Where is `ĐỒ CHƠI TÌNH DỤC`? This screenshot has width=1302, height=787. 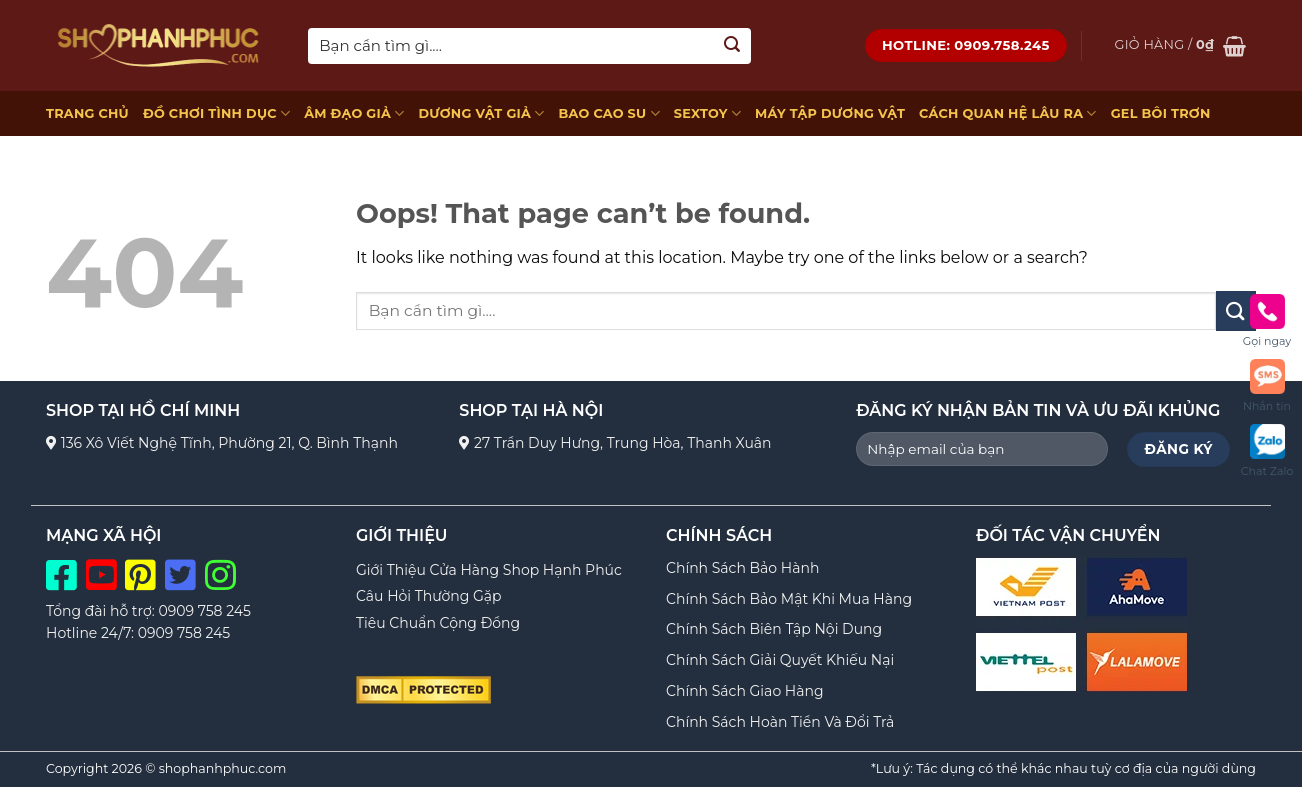
ĐỒ CHƠI TÌNH DỤC is located at coordinates (216, 113).